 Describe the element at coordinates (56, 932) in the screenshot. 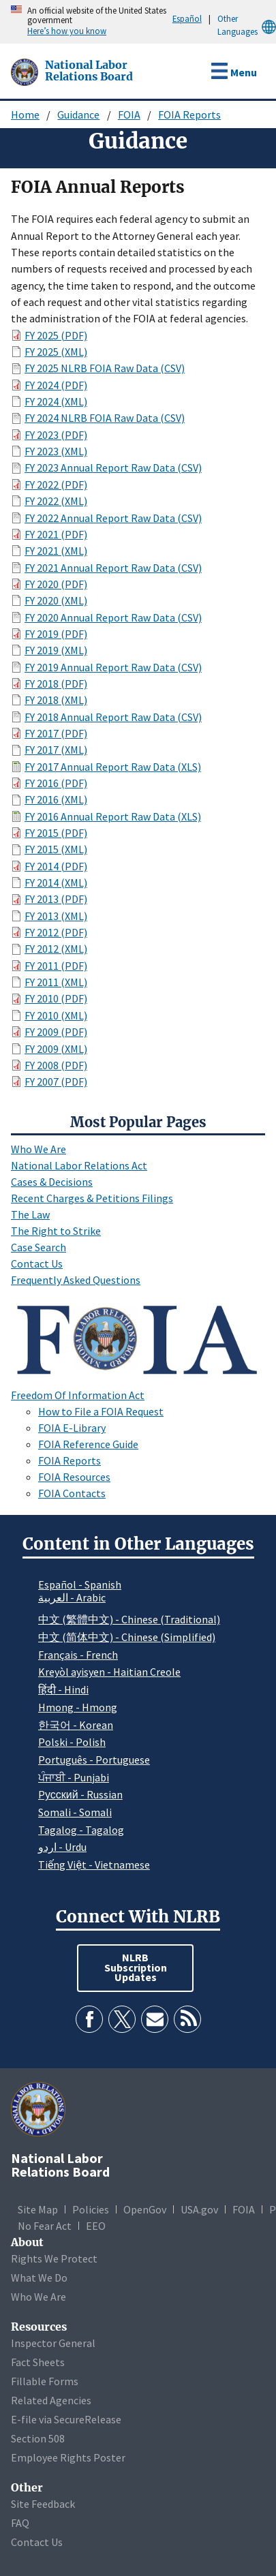

I see `FY 2012 (PDF)` at that location.